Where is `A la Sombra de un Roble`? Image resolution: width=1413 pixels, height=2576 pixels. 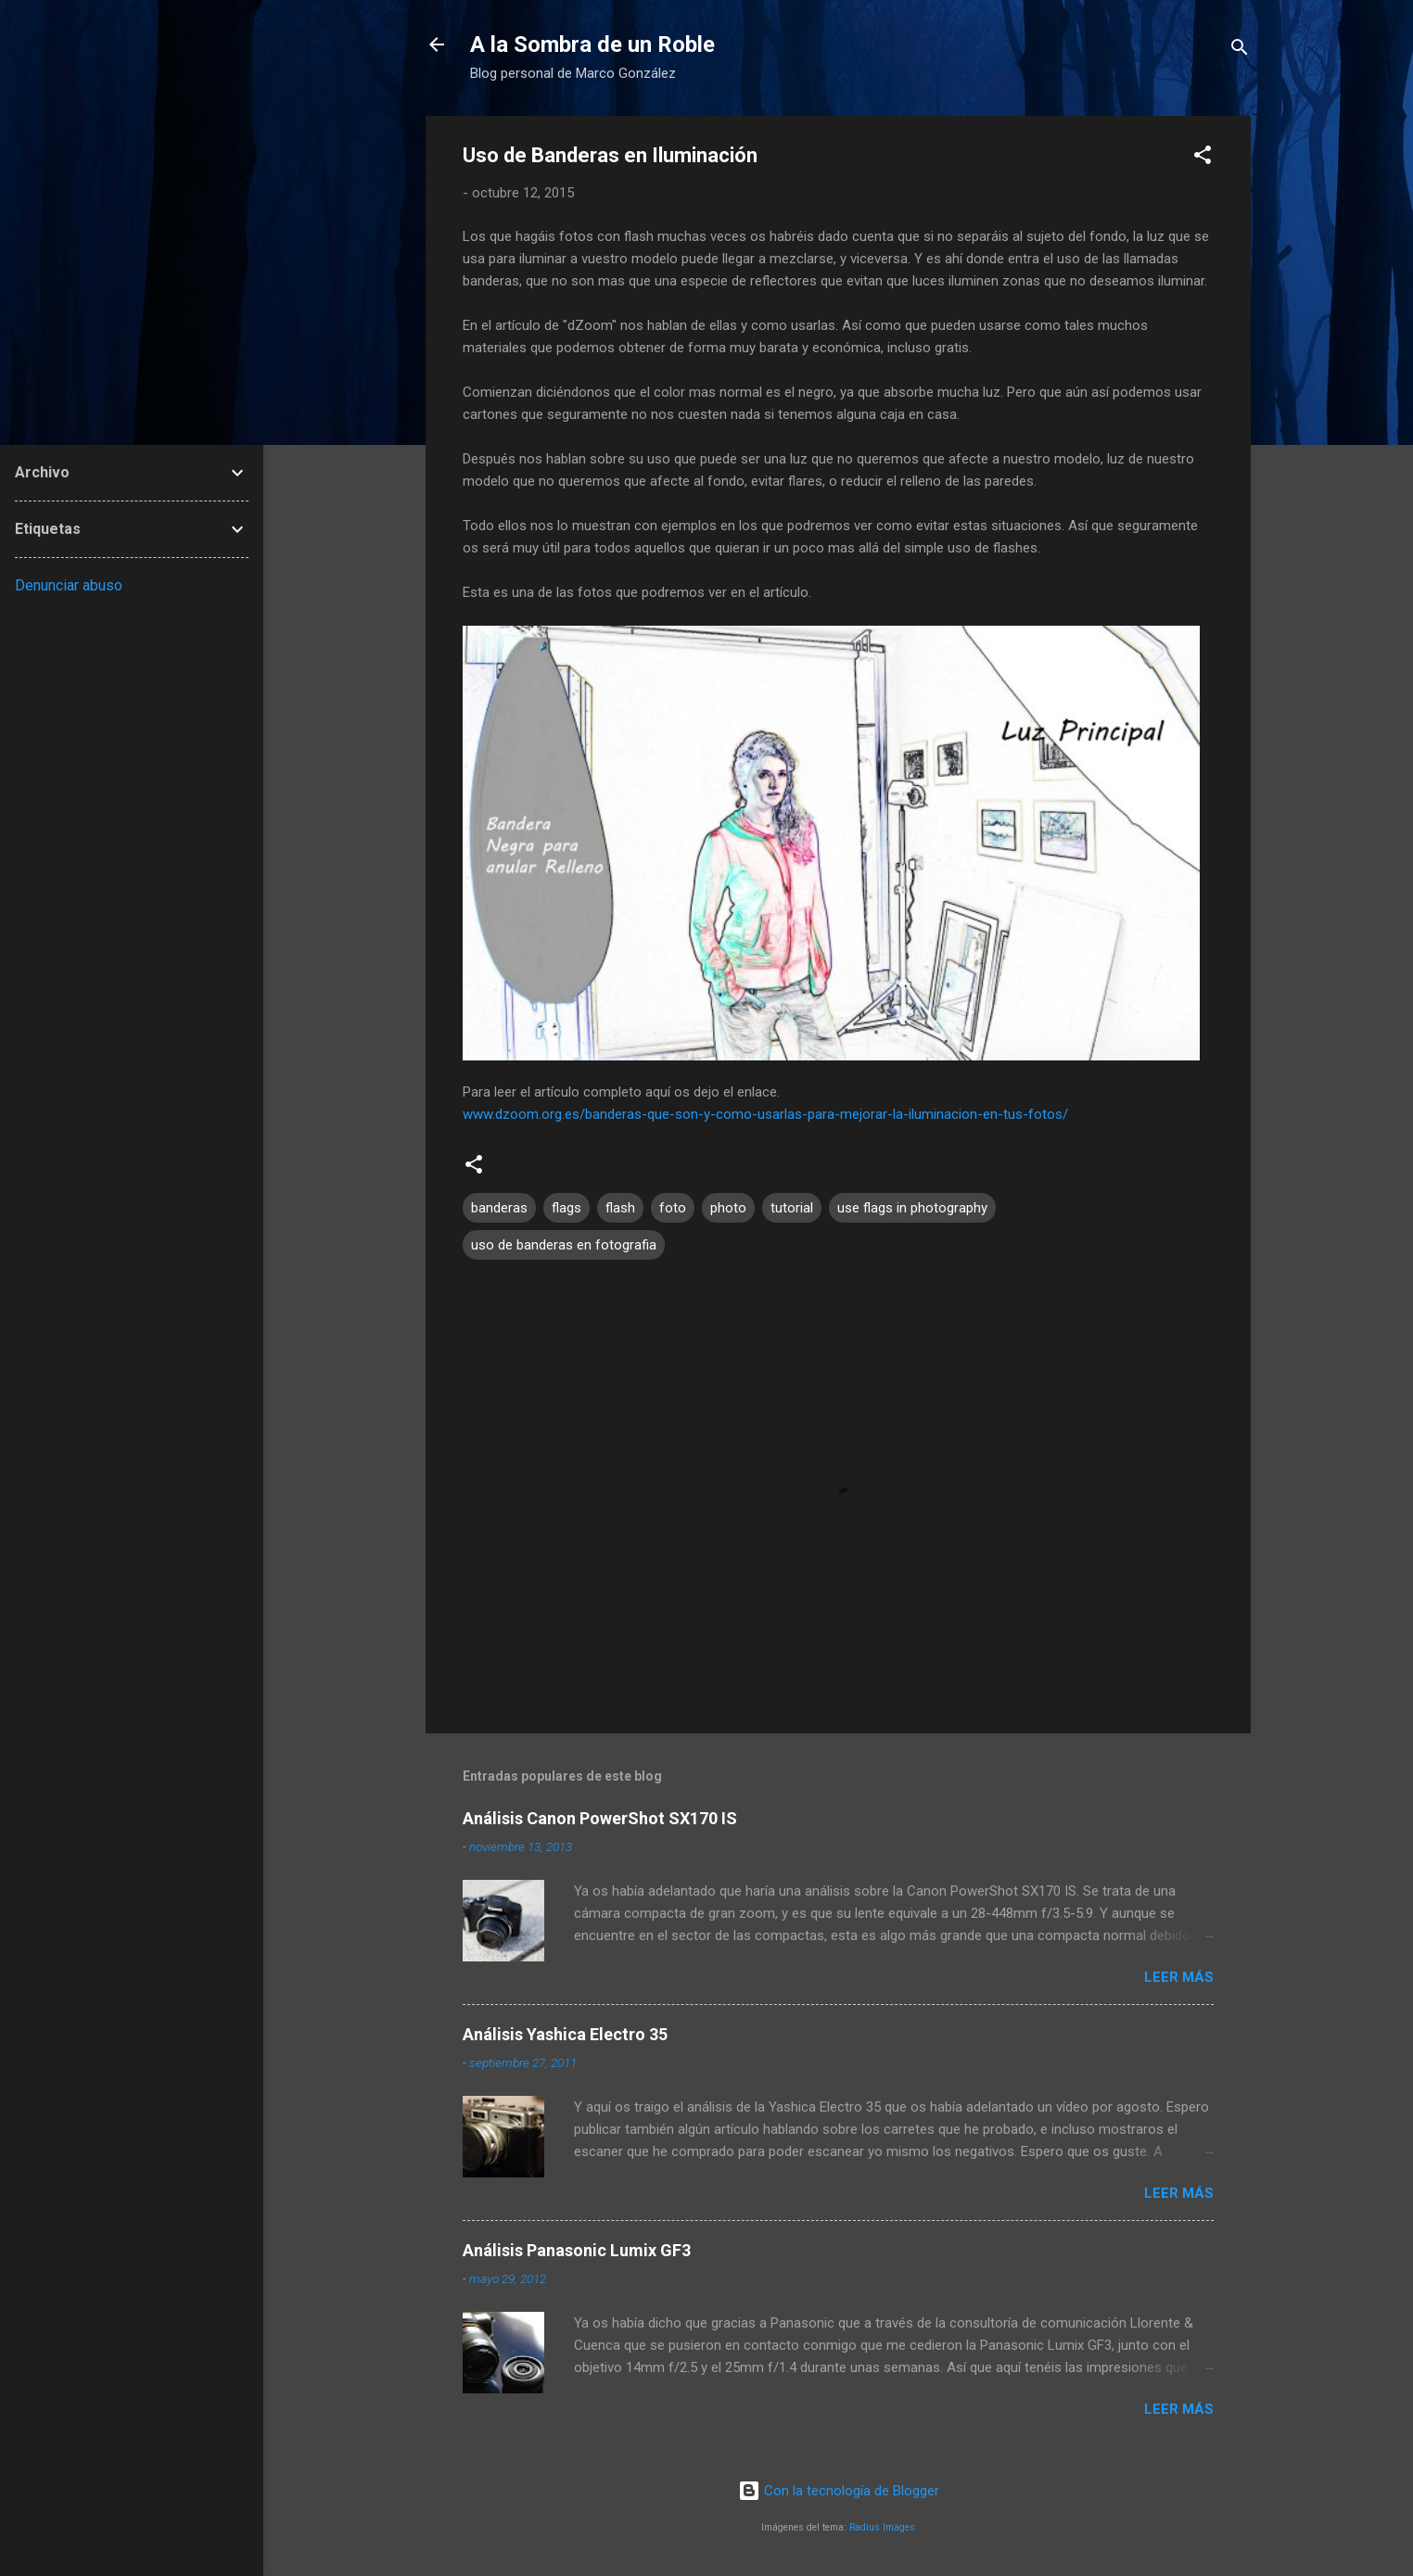
A la Sombra de un Roble is located at coordinates (592, 44).